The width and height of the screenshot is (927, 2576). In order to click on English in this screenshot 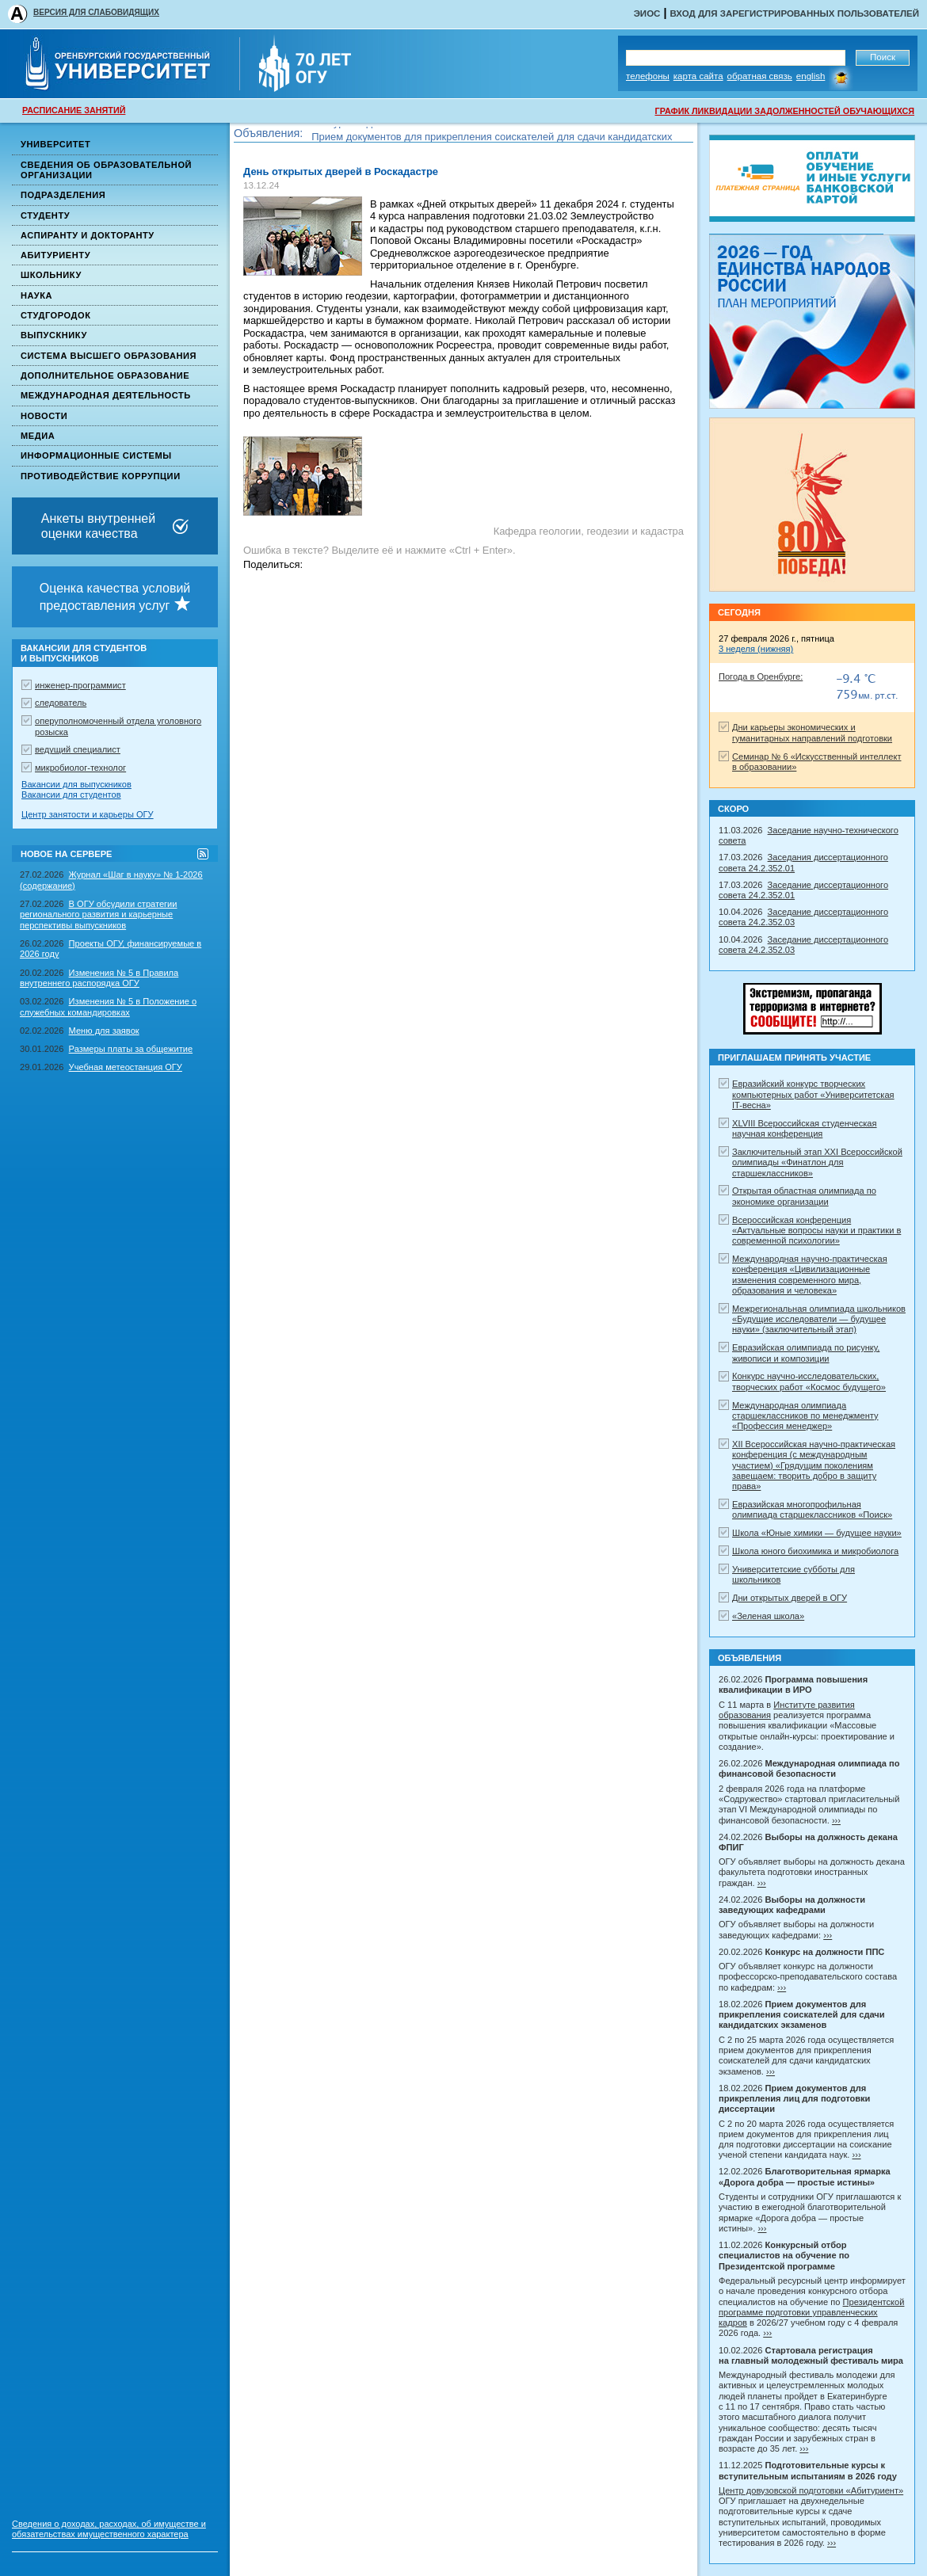, I will do `click(811, 76)`.